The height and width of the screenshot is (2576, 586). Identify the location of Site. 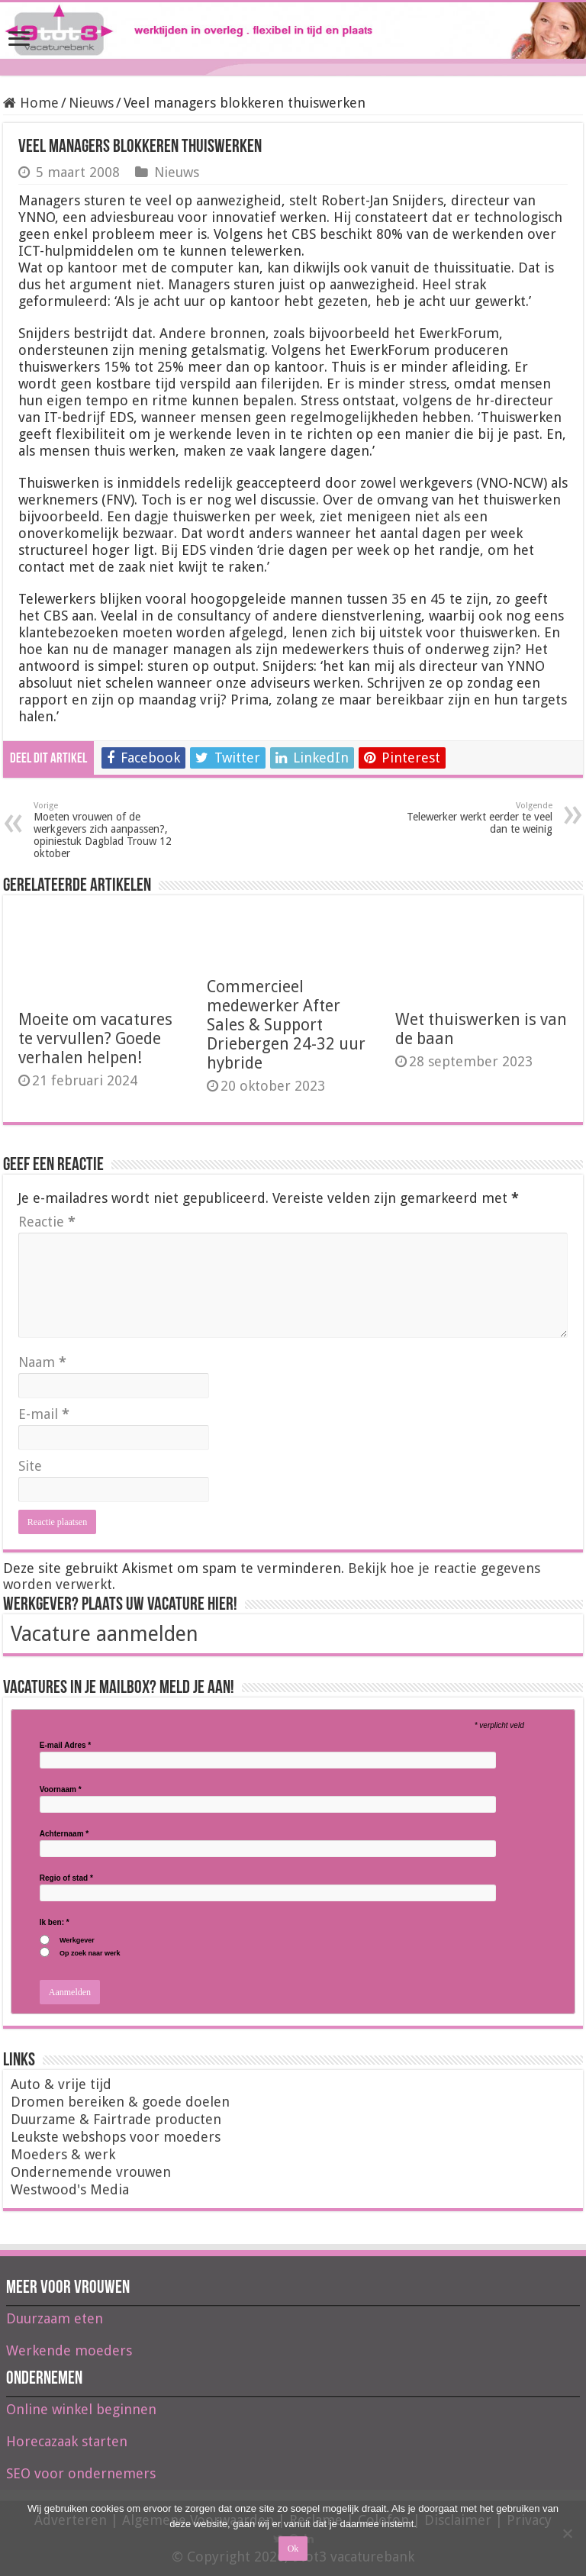
(30, 1466).